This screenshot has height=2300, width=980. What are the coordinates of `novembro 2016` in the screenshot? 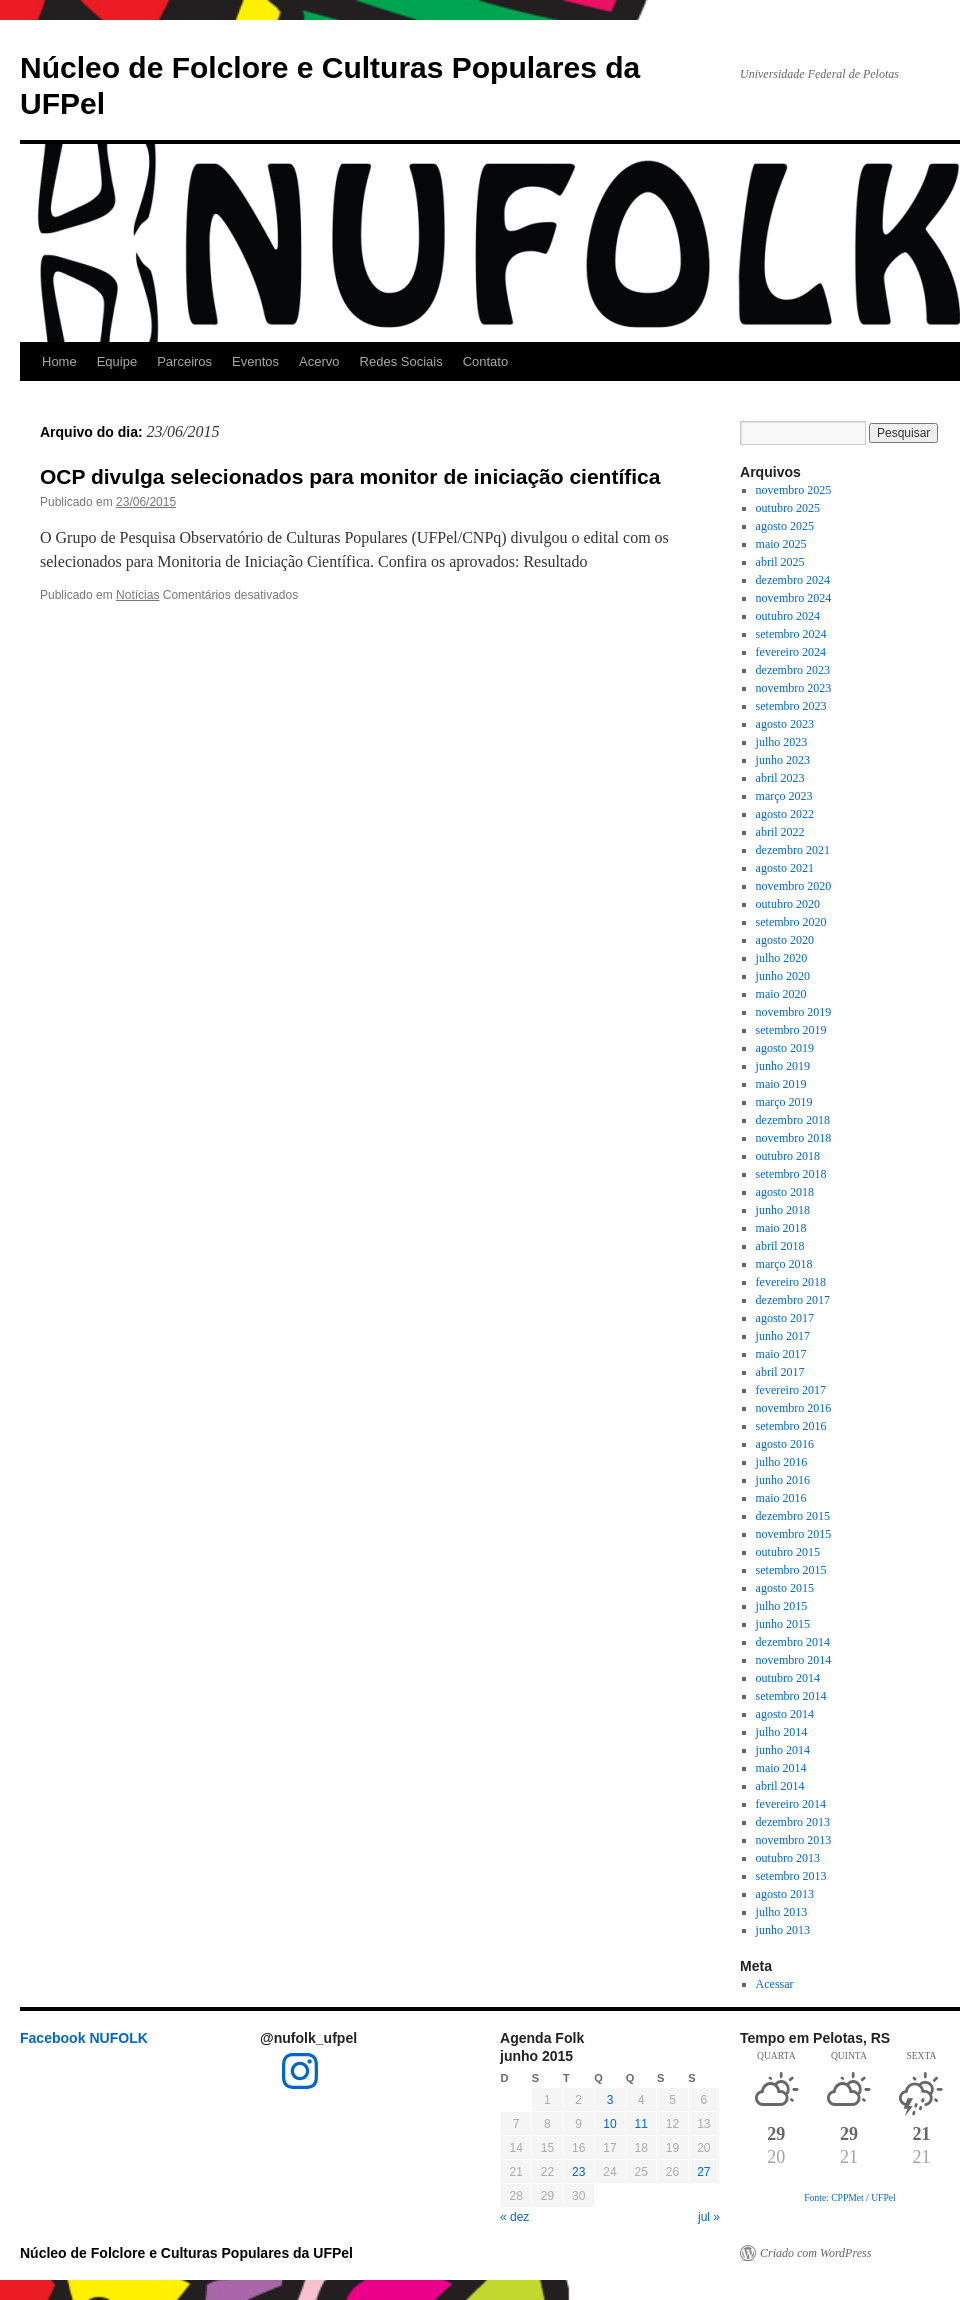 It's located at (794, 1408).